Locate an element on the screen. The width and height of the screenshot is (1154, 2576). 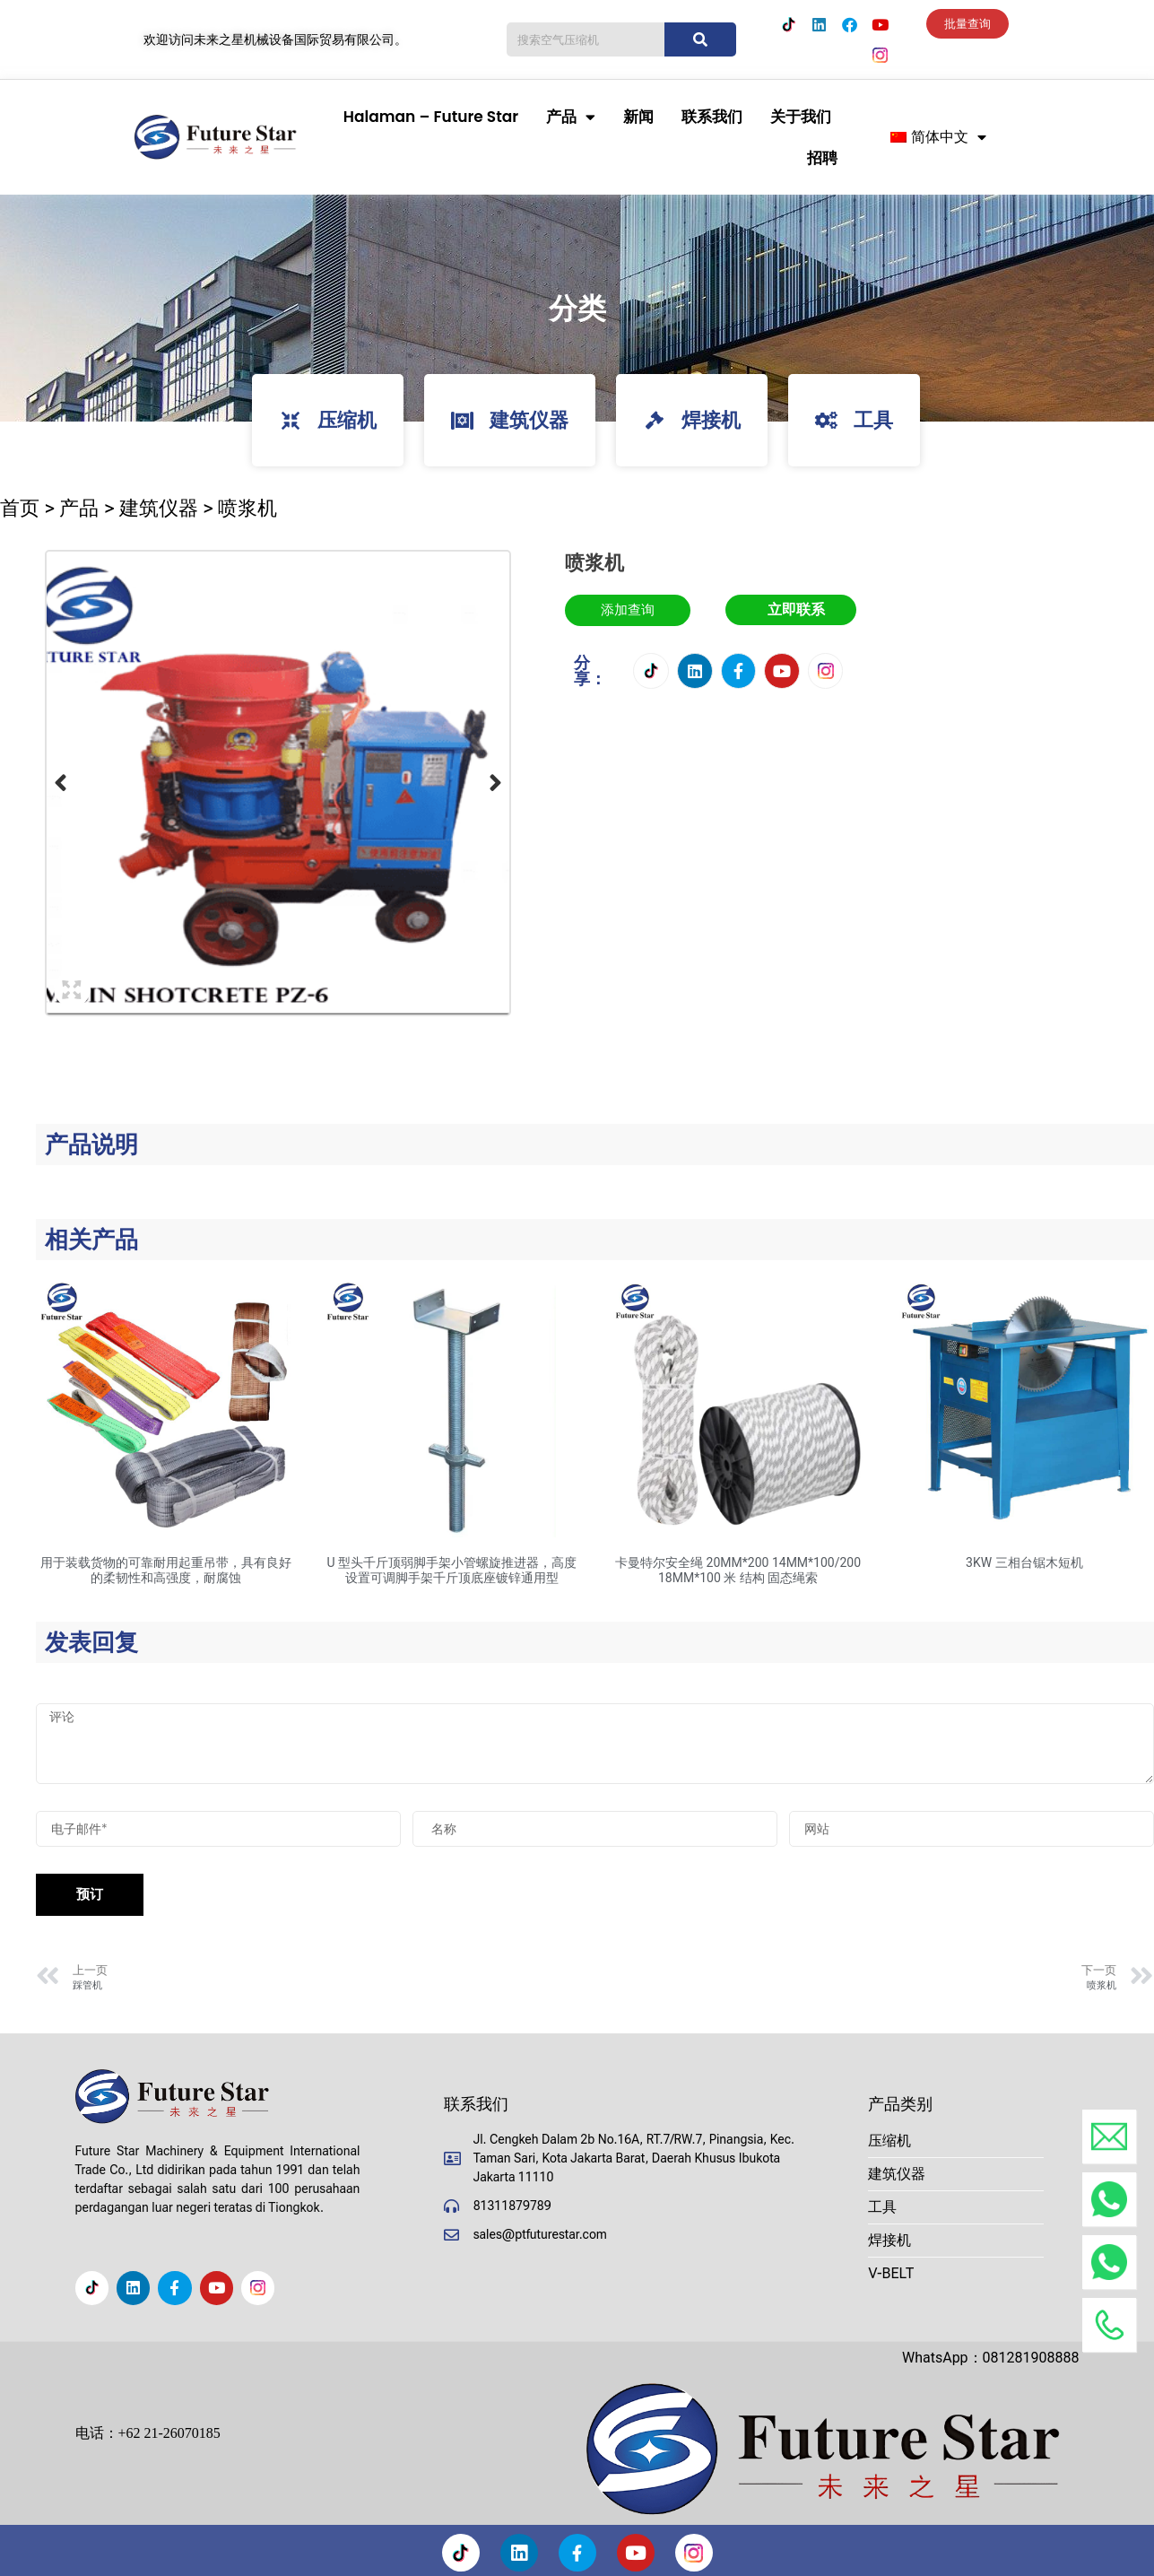
立即联系 is located at coordinates (796, 609).